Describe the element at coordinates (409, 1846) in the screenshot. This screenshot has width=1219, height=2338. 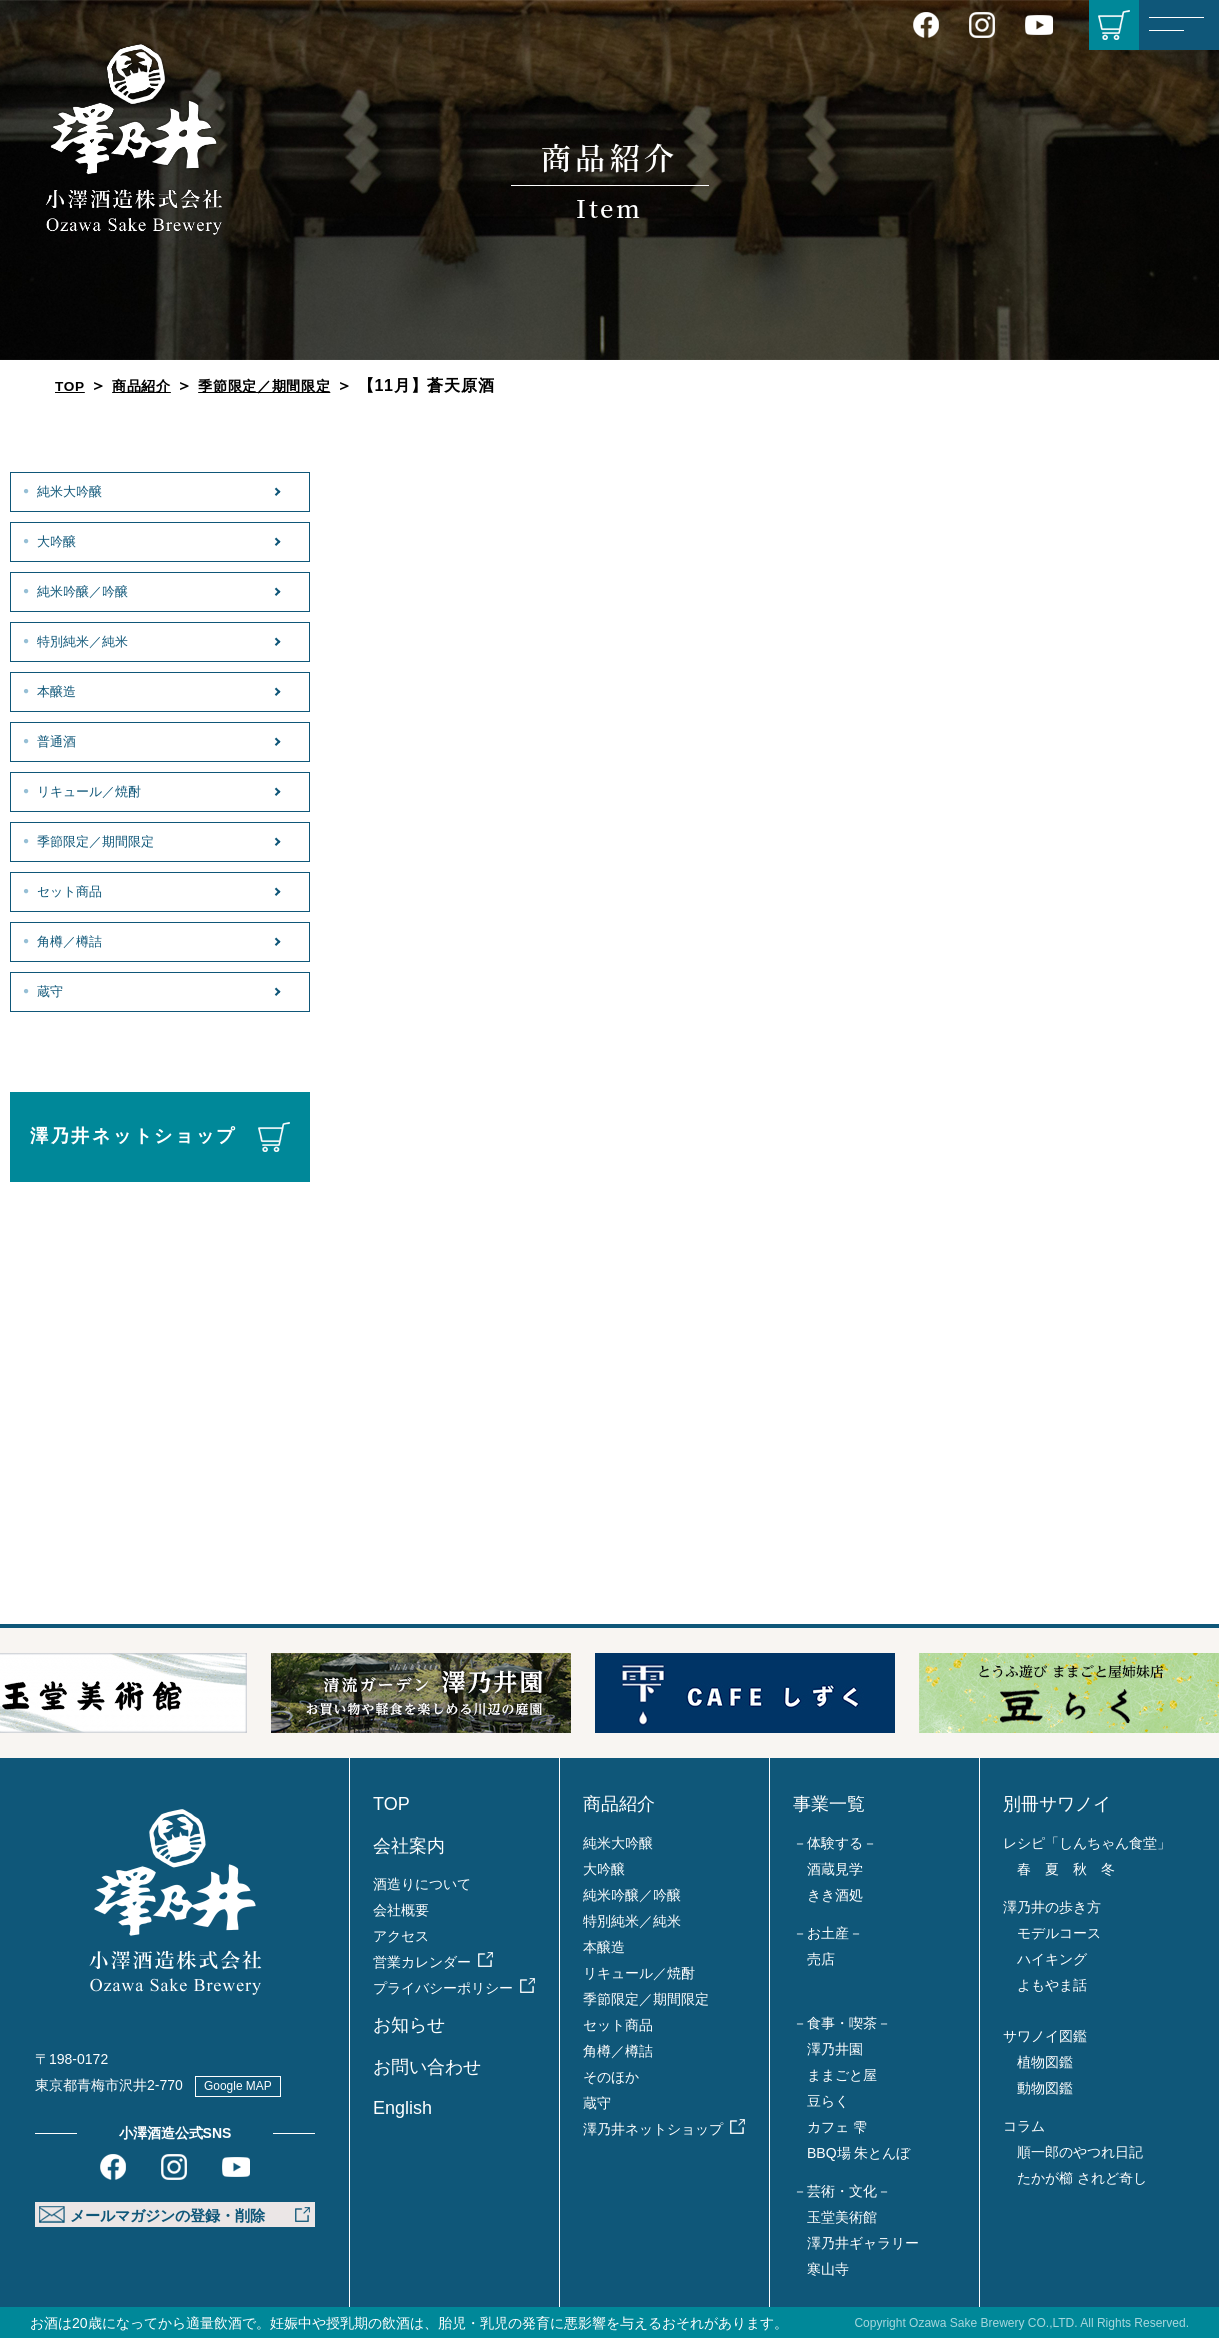
I see `会社案内` at that location.